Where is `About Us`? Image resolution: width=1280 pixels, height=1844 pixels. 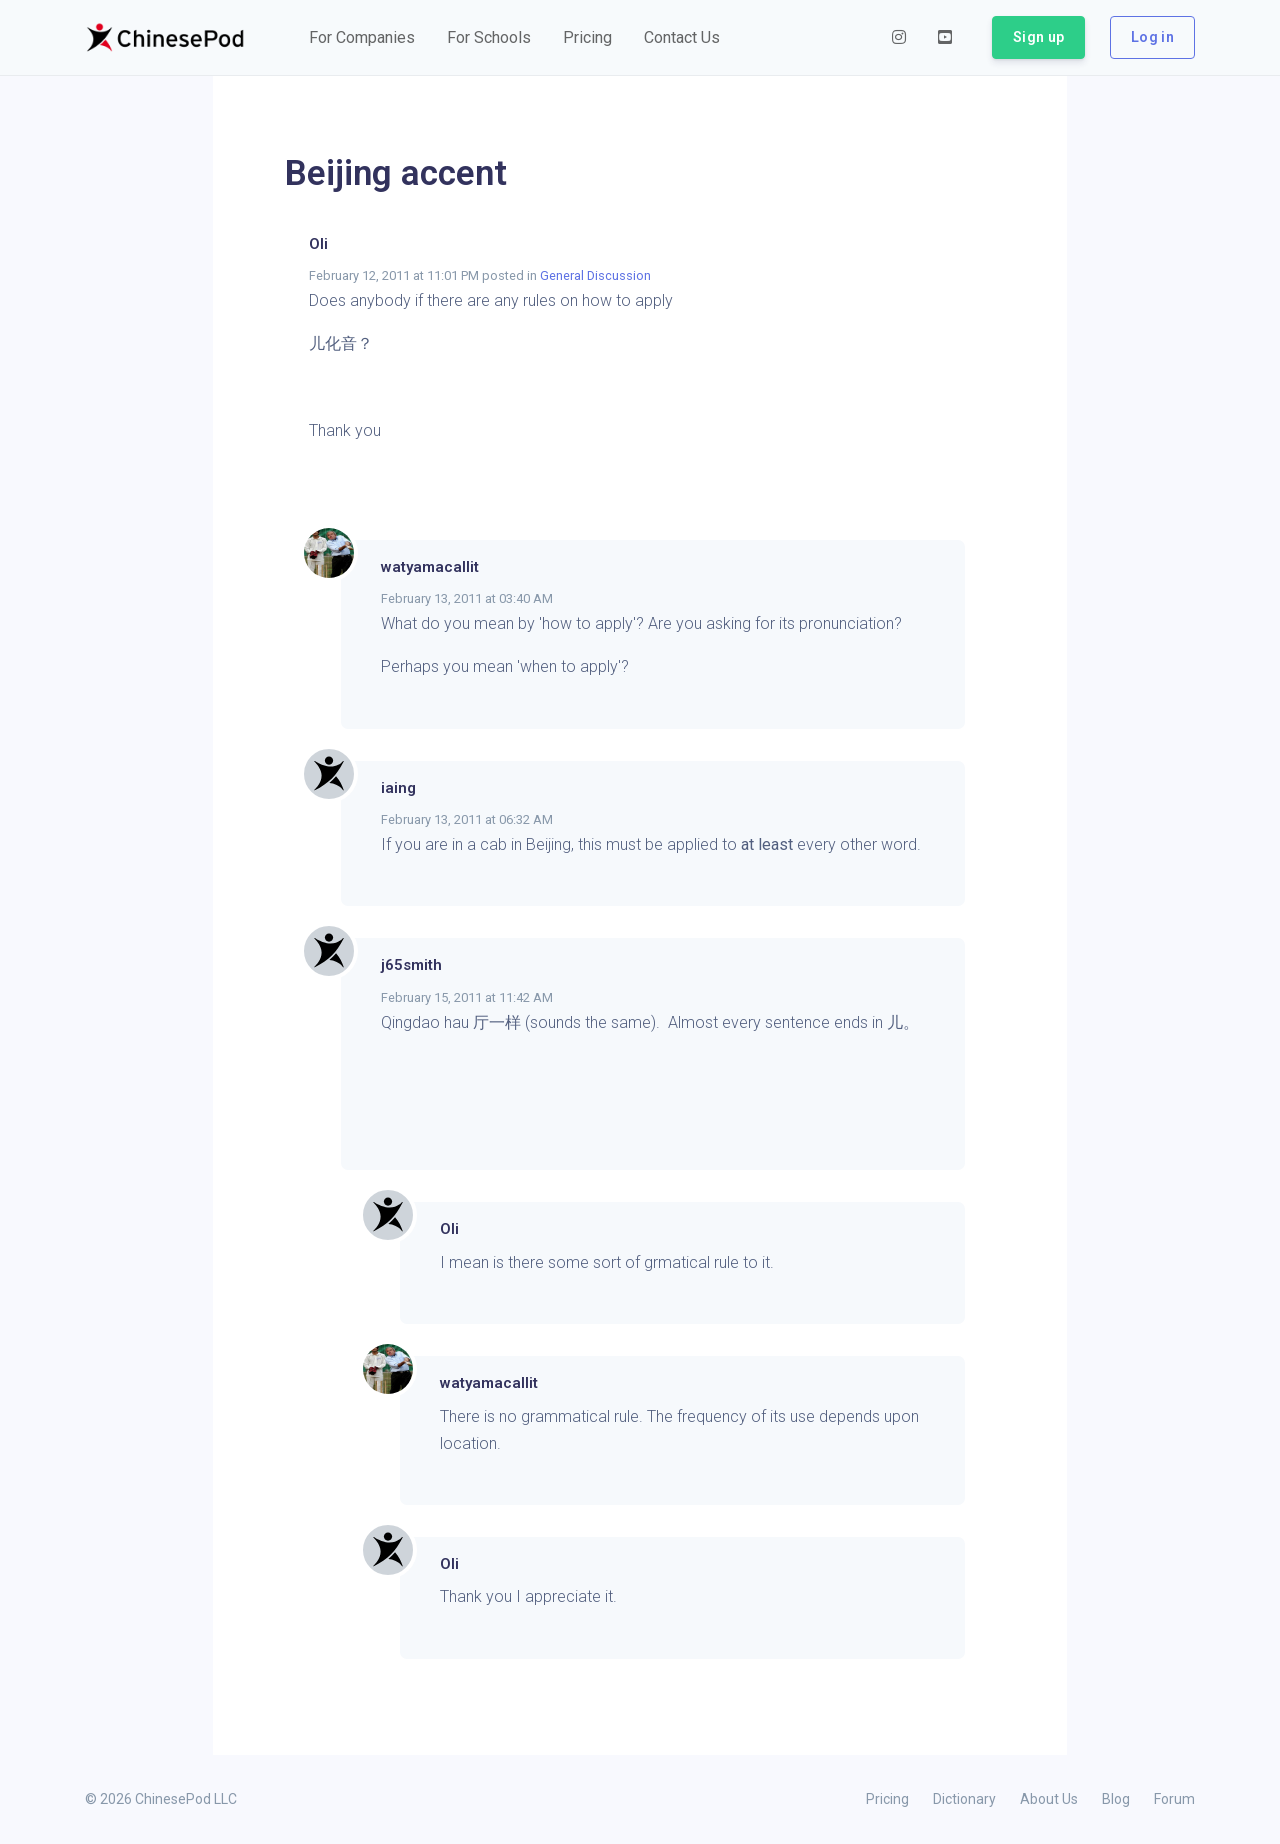
About Us is located at coordinates (1049, 1799).